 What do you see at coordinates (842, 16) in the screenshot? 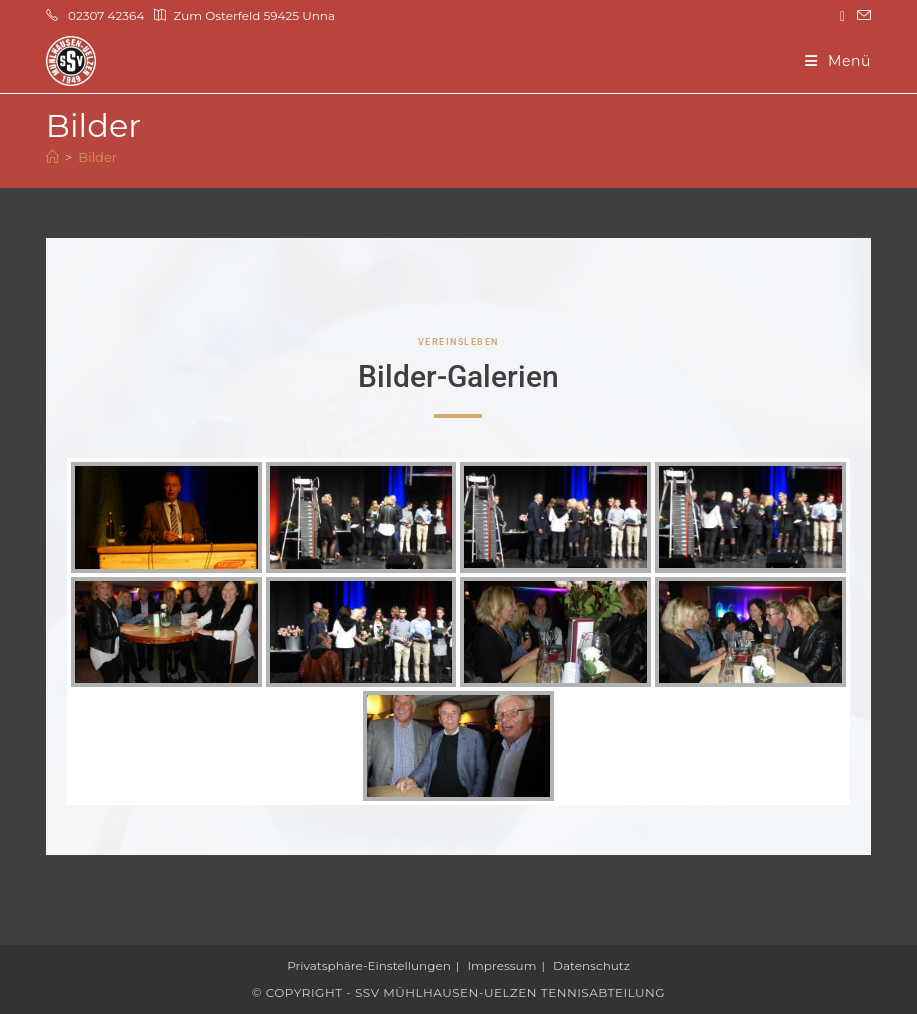
I see `[Instagram (öffnet in neuem Tab)]` at bounding box center [842, 16].